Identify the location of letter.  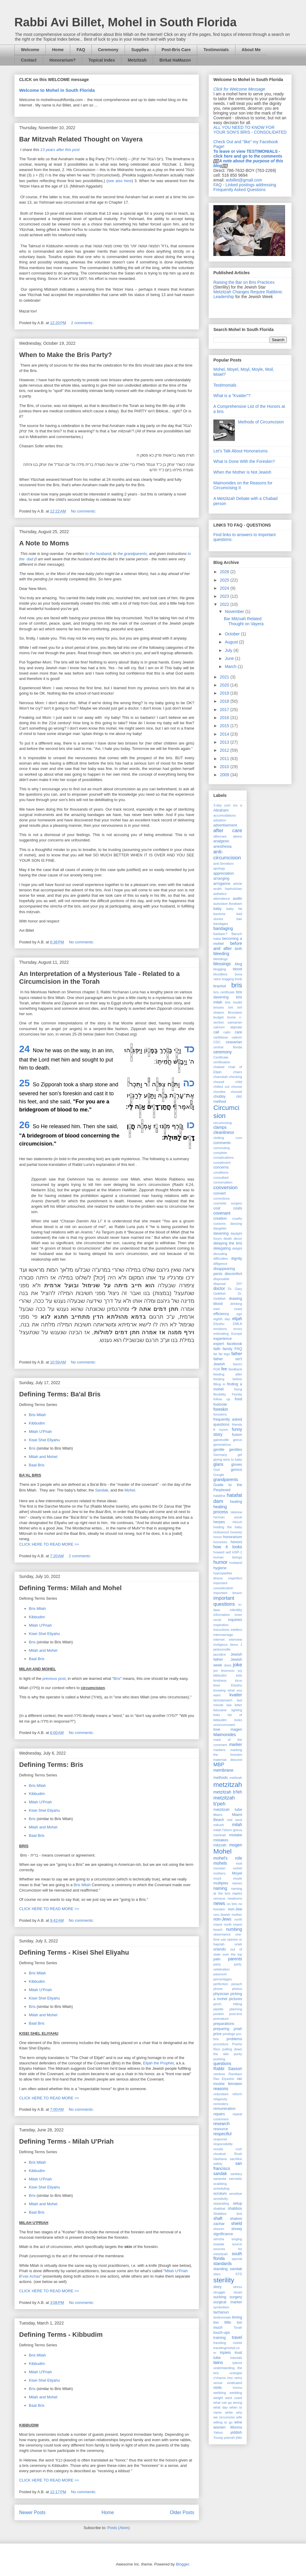
(238, 1705).